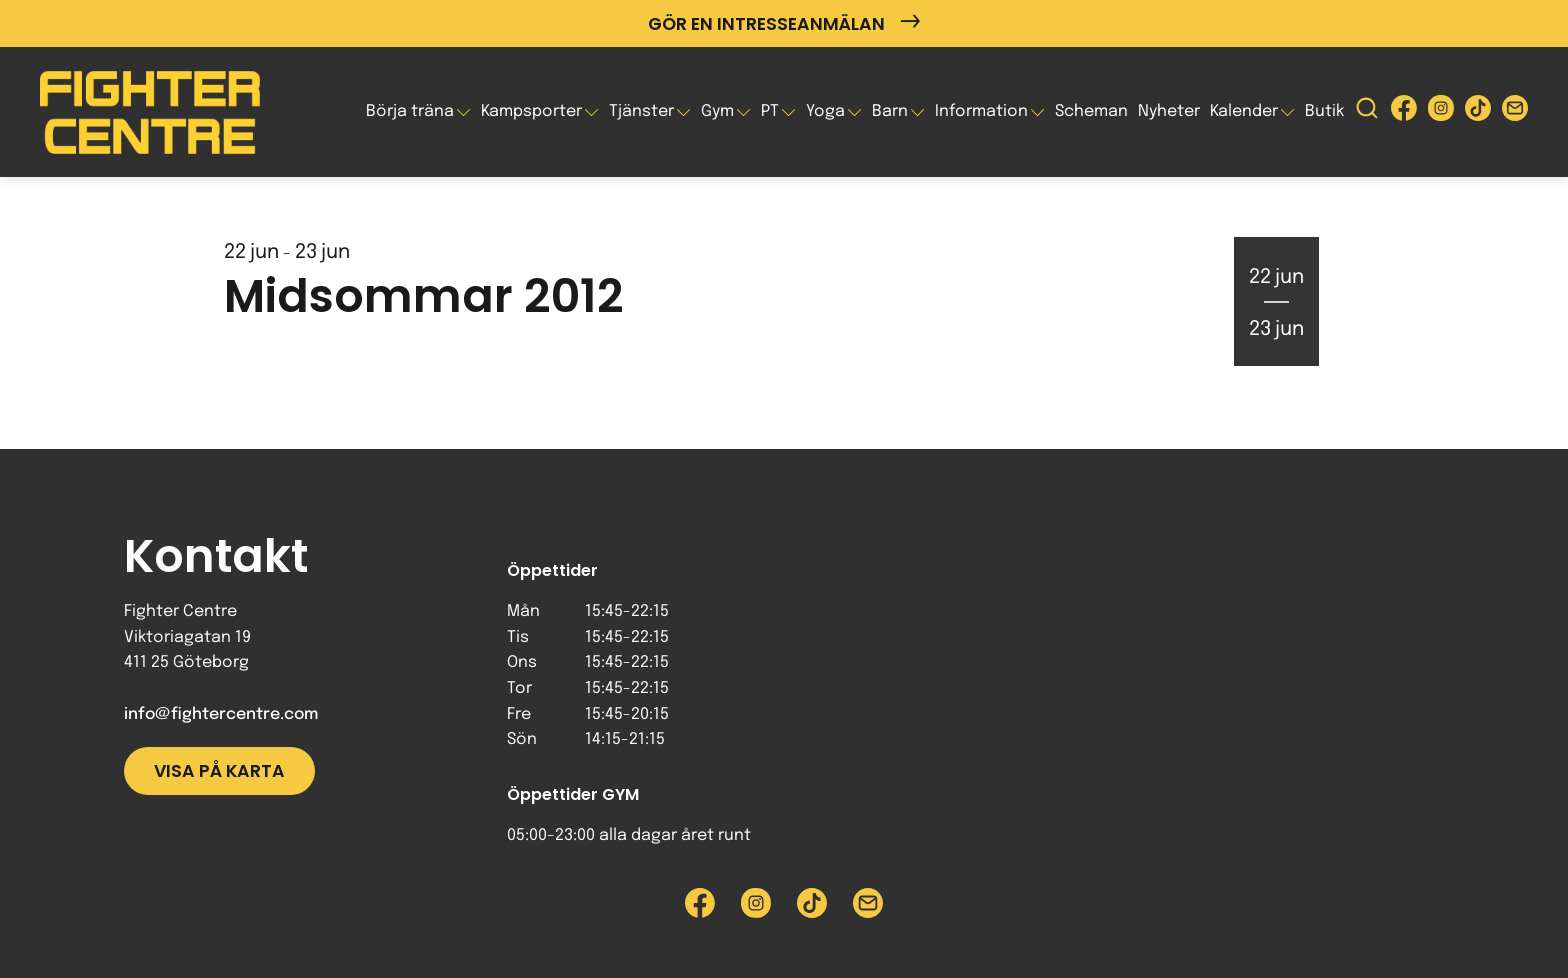  What do you see at coordinates (531, 111) in the screenshot?
I see `Kampsporter` at bounding box center [531, 111].